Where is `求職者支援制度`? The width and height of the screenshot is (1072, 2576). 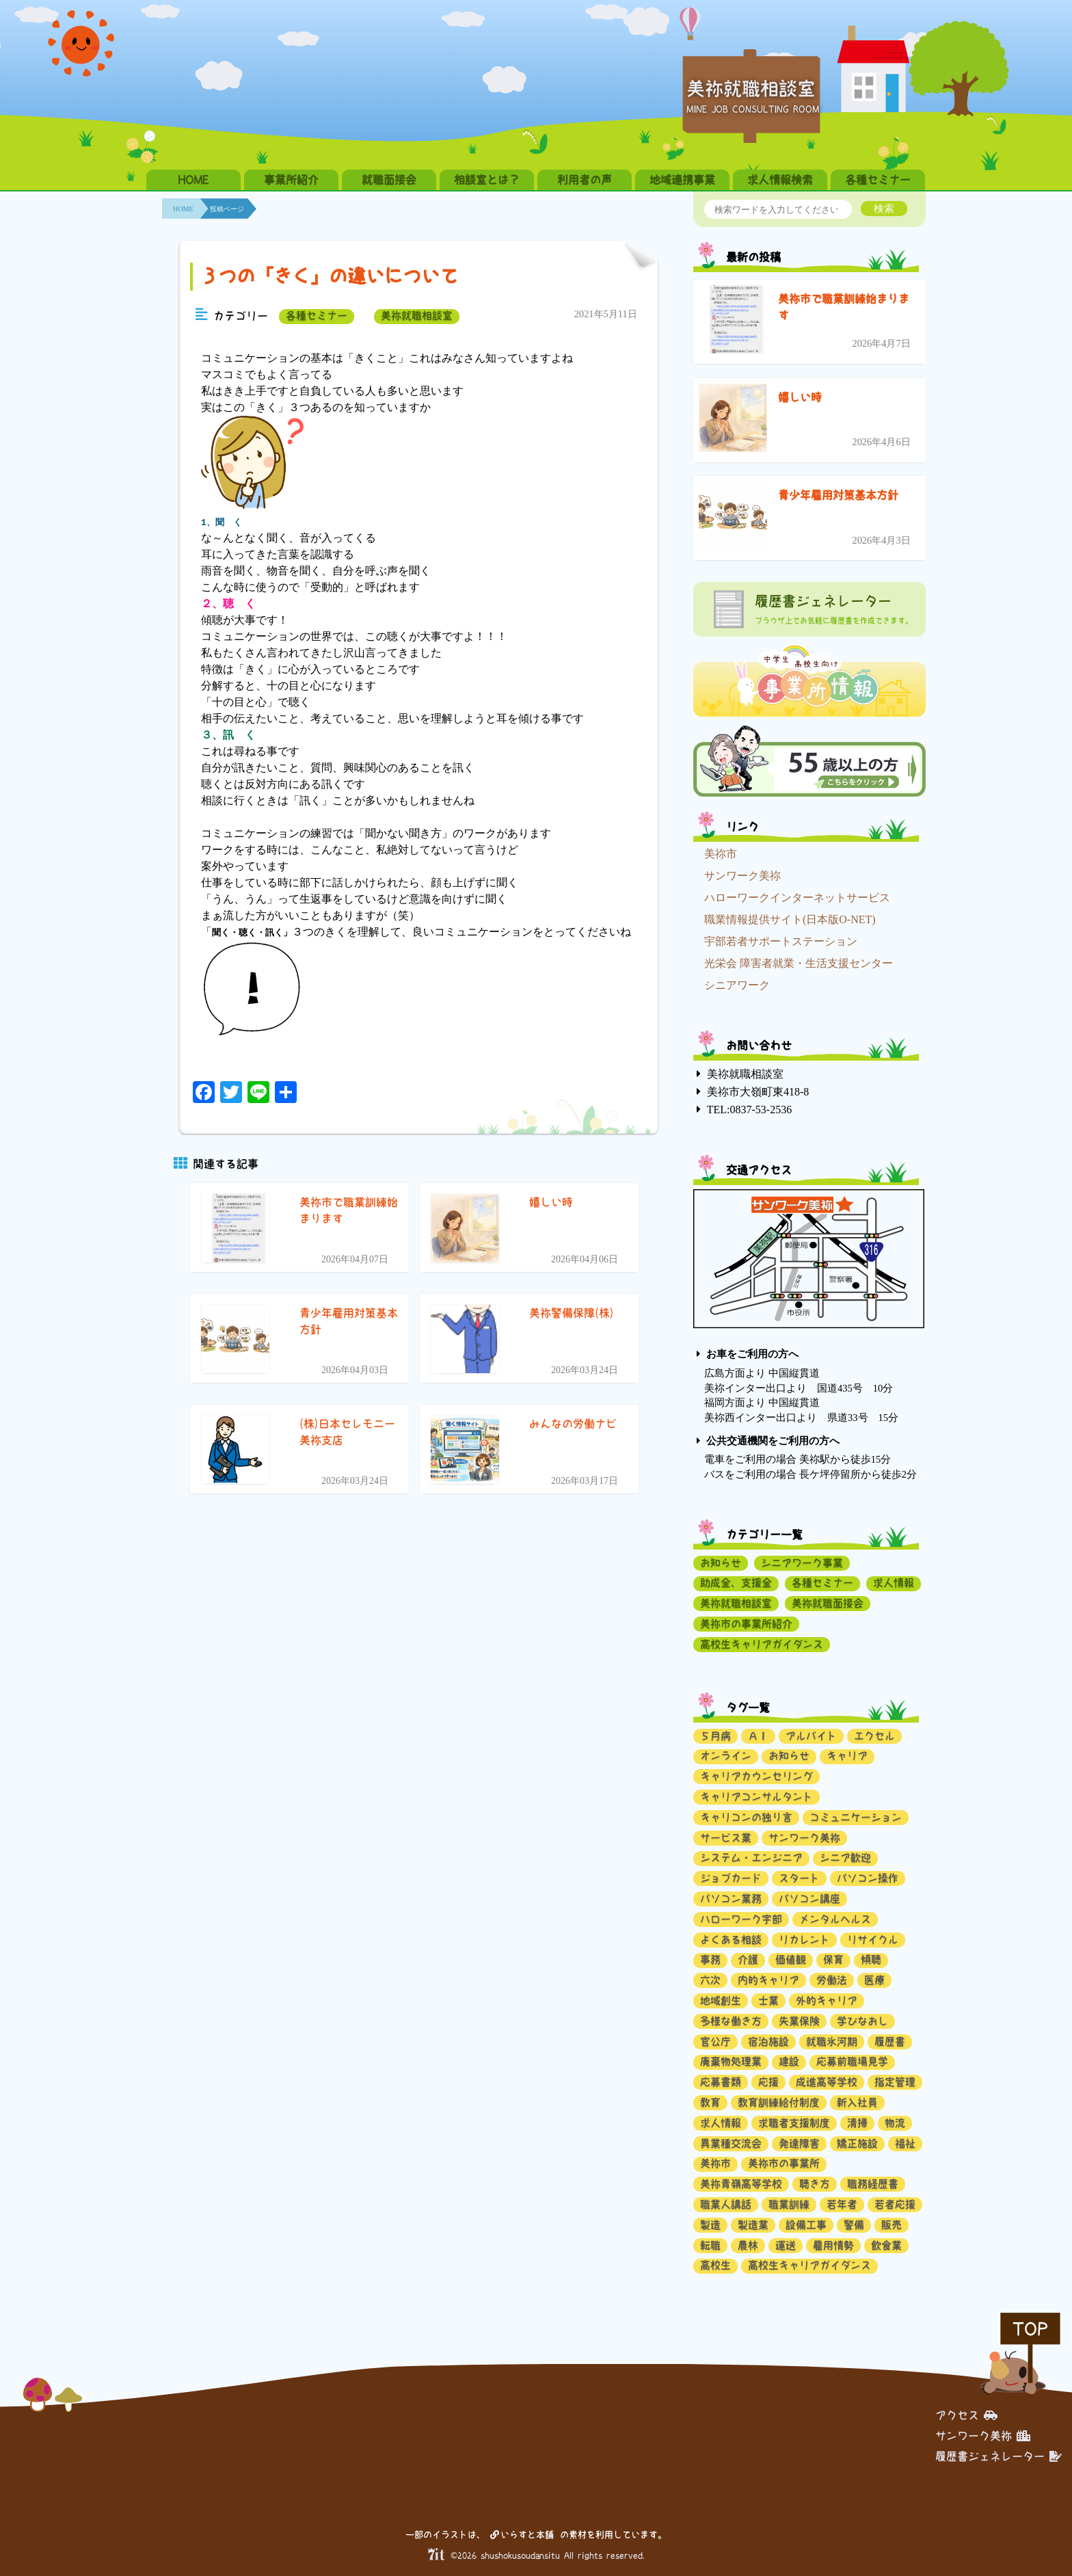
求職者支援制度 is located at coordinates (794, 2123).